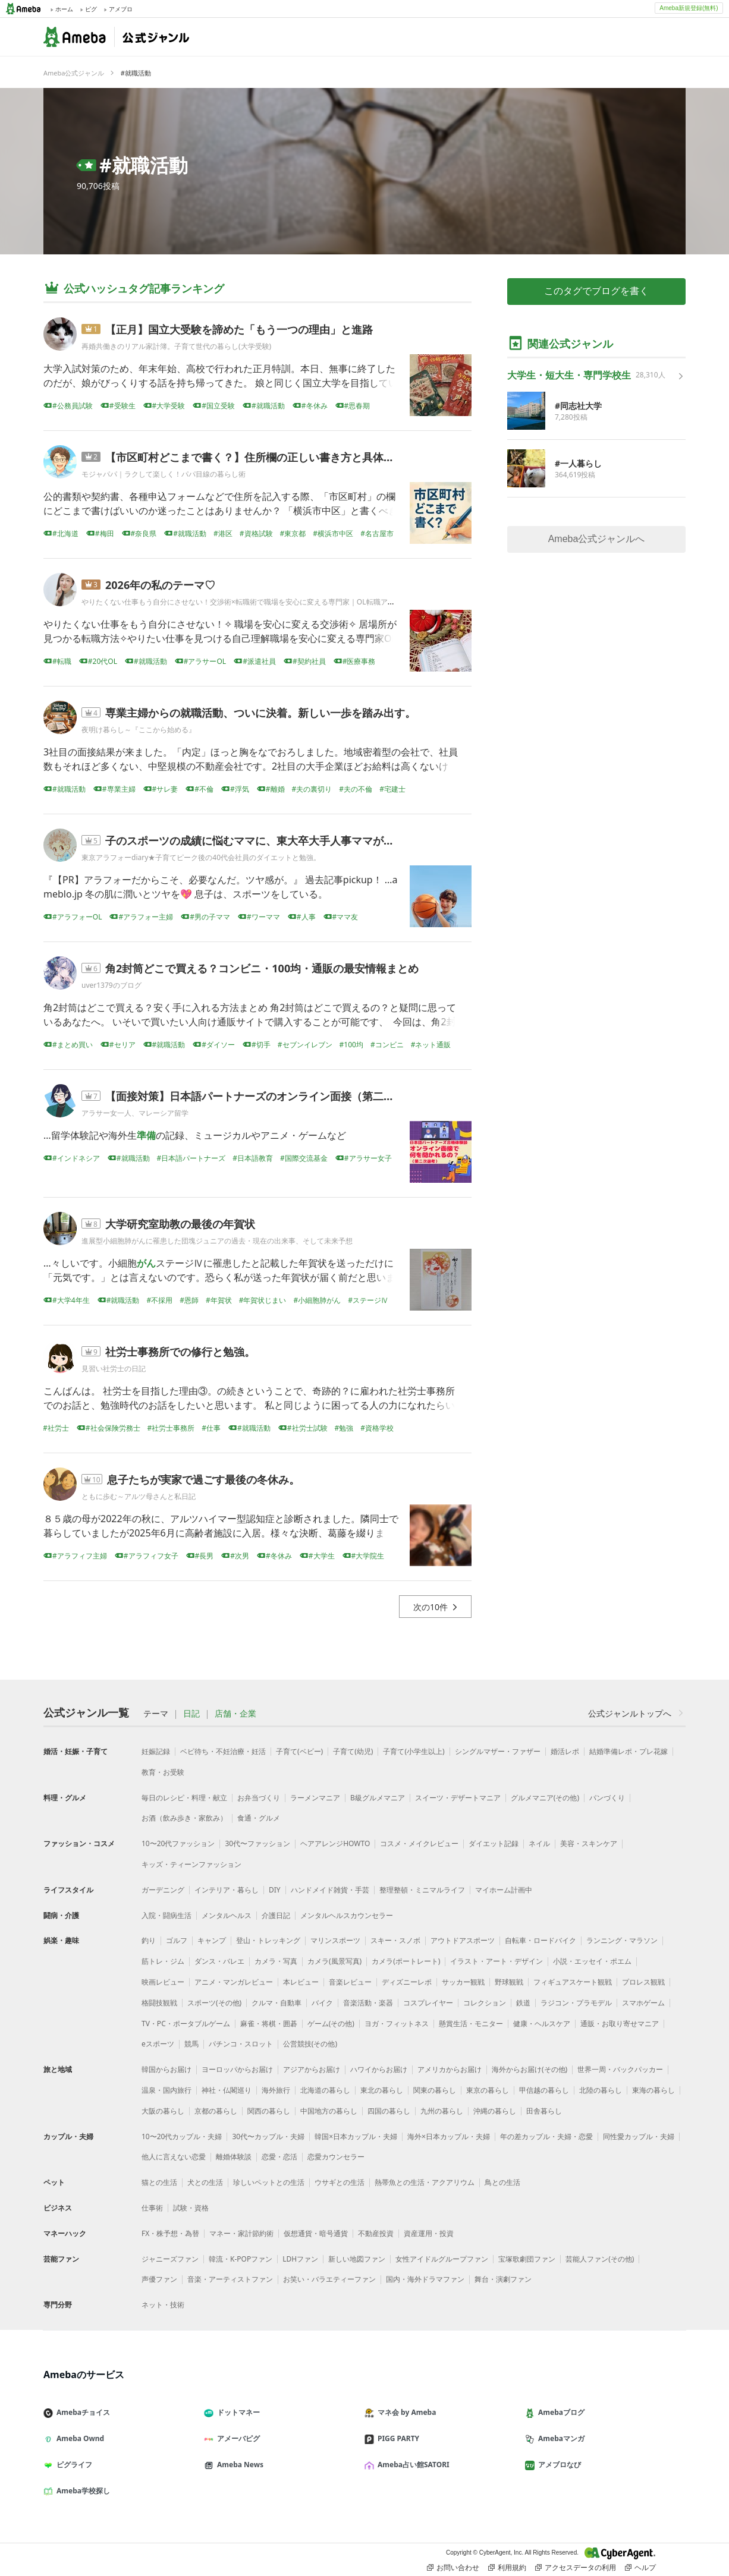 The image size is (729, 2576). Describe the element at coordinates (494, 1843) in the screenshot. I see `ダイエット記録` at that location.